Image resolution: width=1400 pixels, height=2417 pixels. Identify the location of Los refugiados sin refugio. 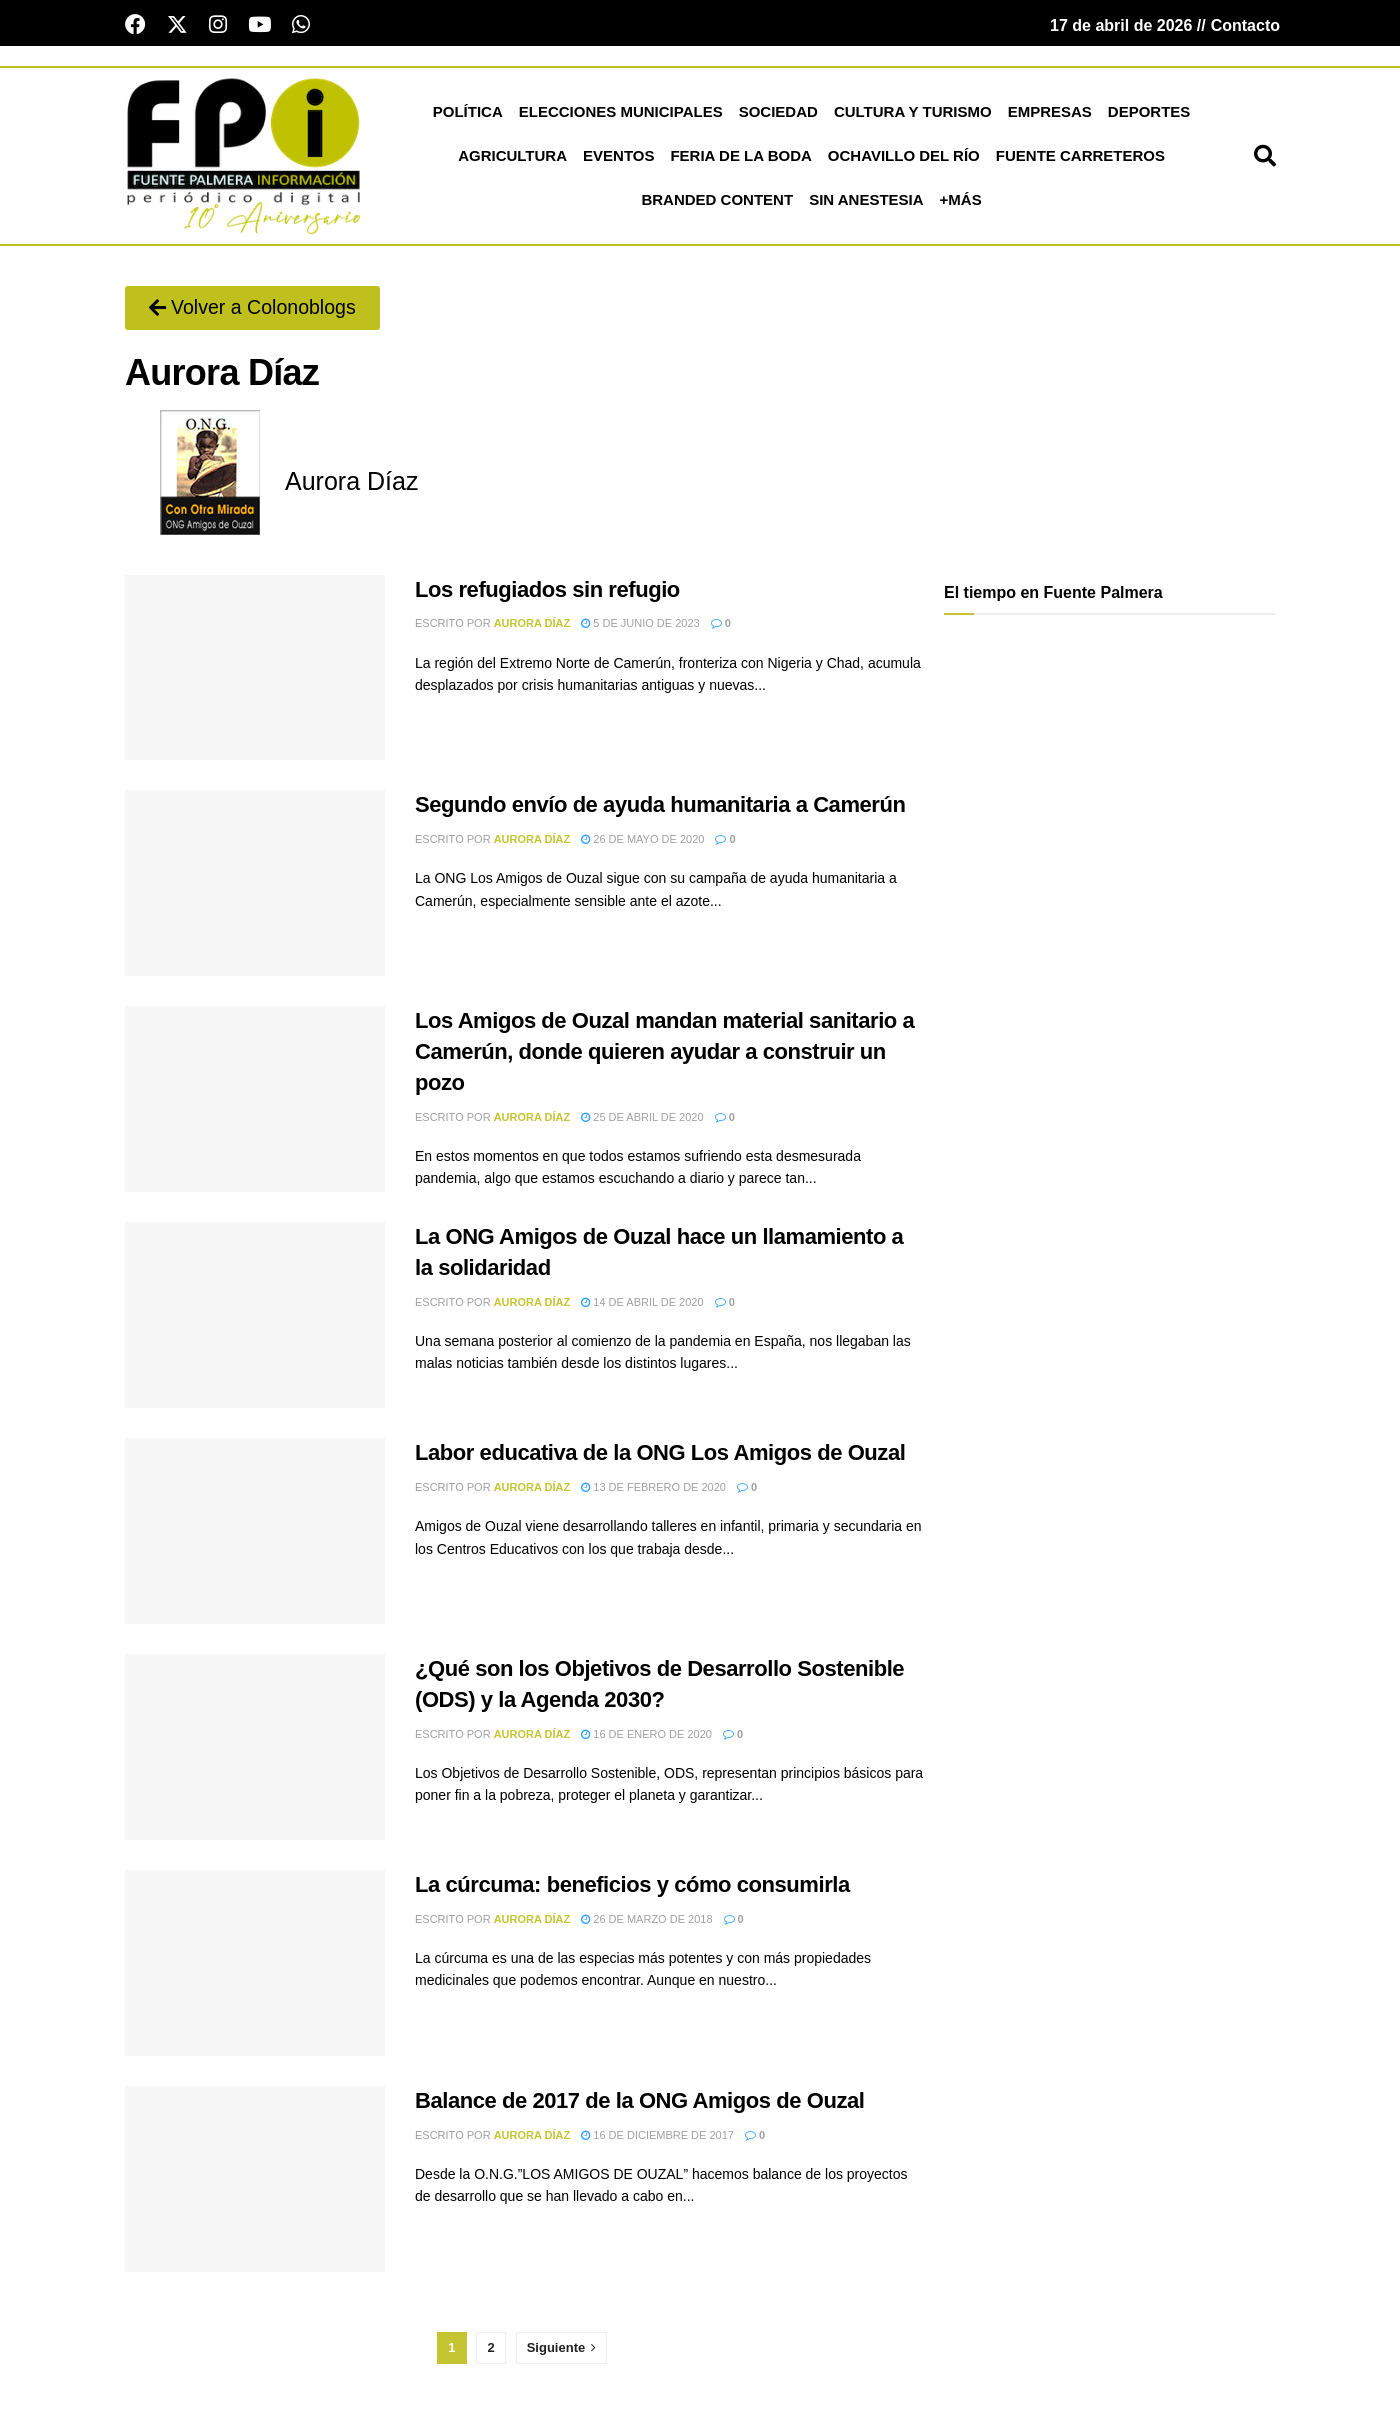
(547, 592).